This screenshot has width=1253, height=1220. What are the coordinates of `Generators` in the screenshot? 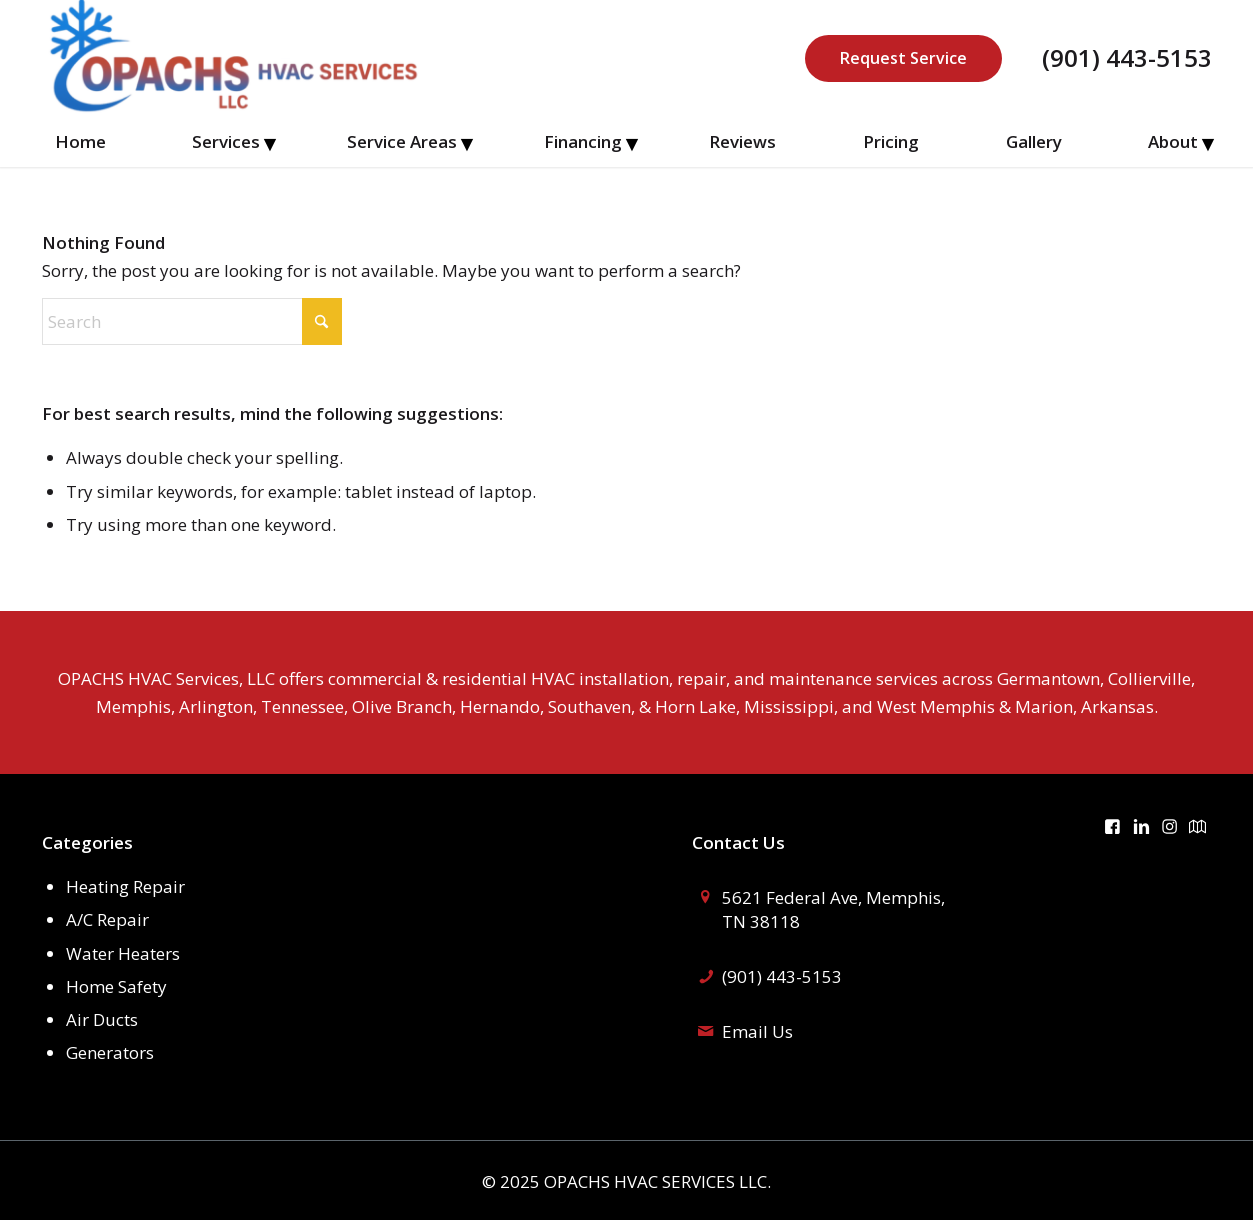 It's located at (110, 1052).